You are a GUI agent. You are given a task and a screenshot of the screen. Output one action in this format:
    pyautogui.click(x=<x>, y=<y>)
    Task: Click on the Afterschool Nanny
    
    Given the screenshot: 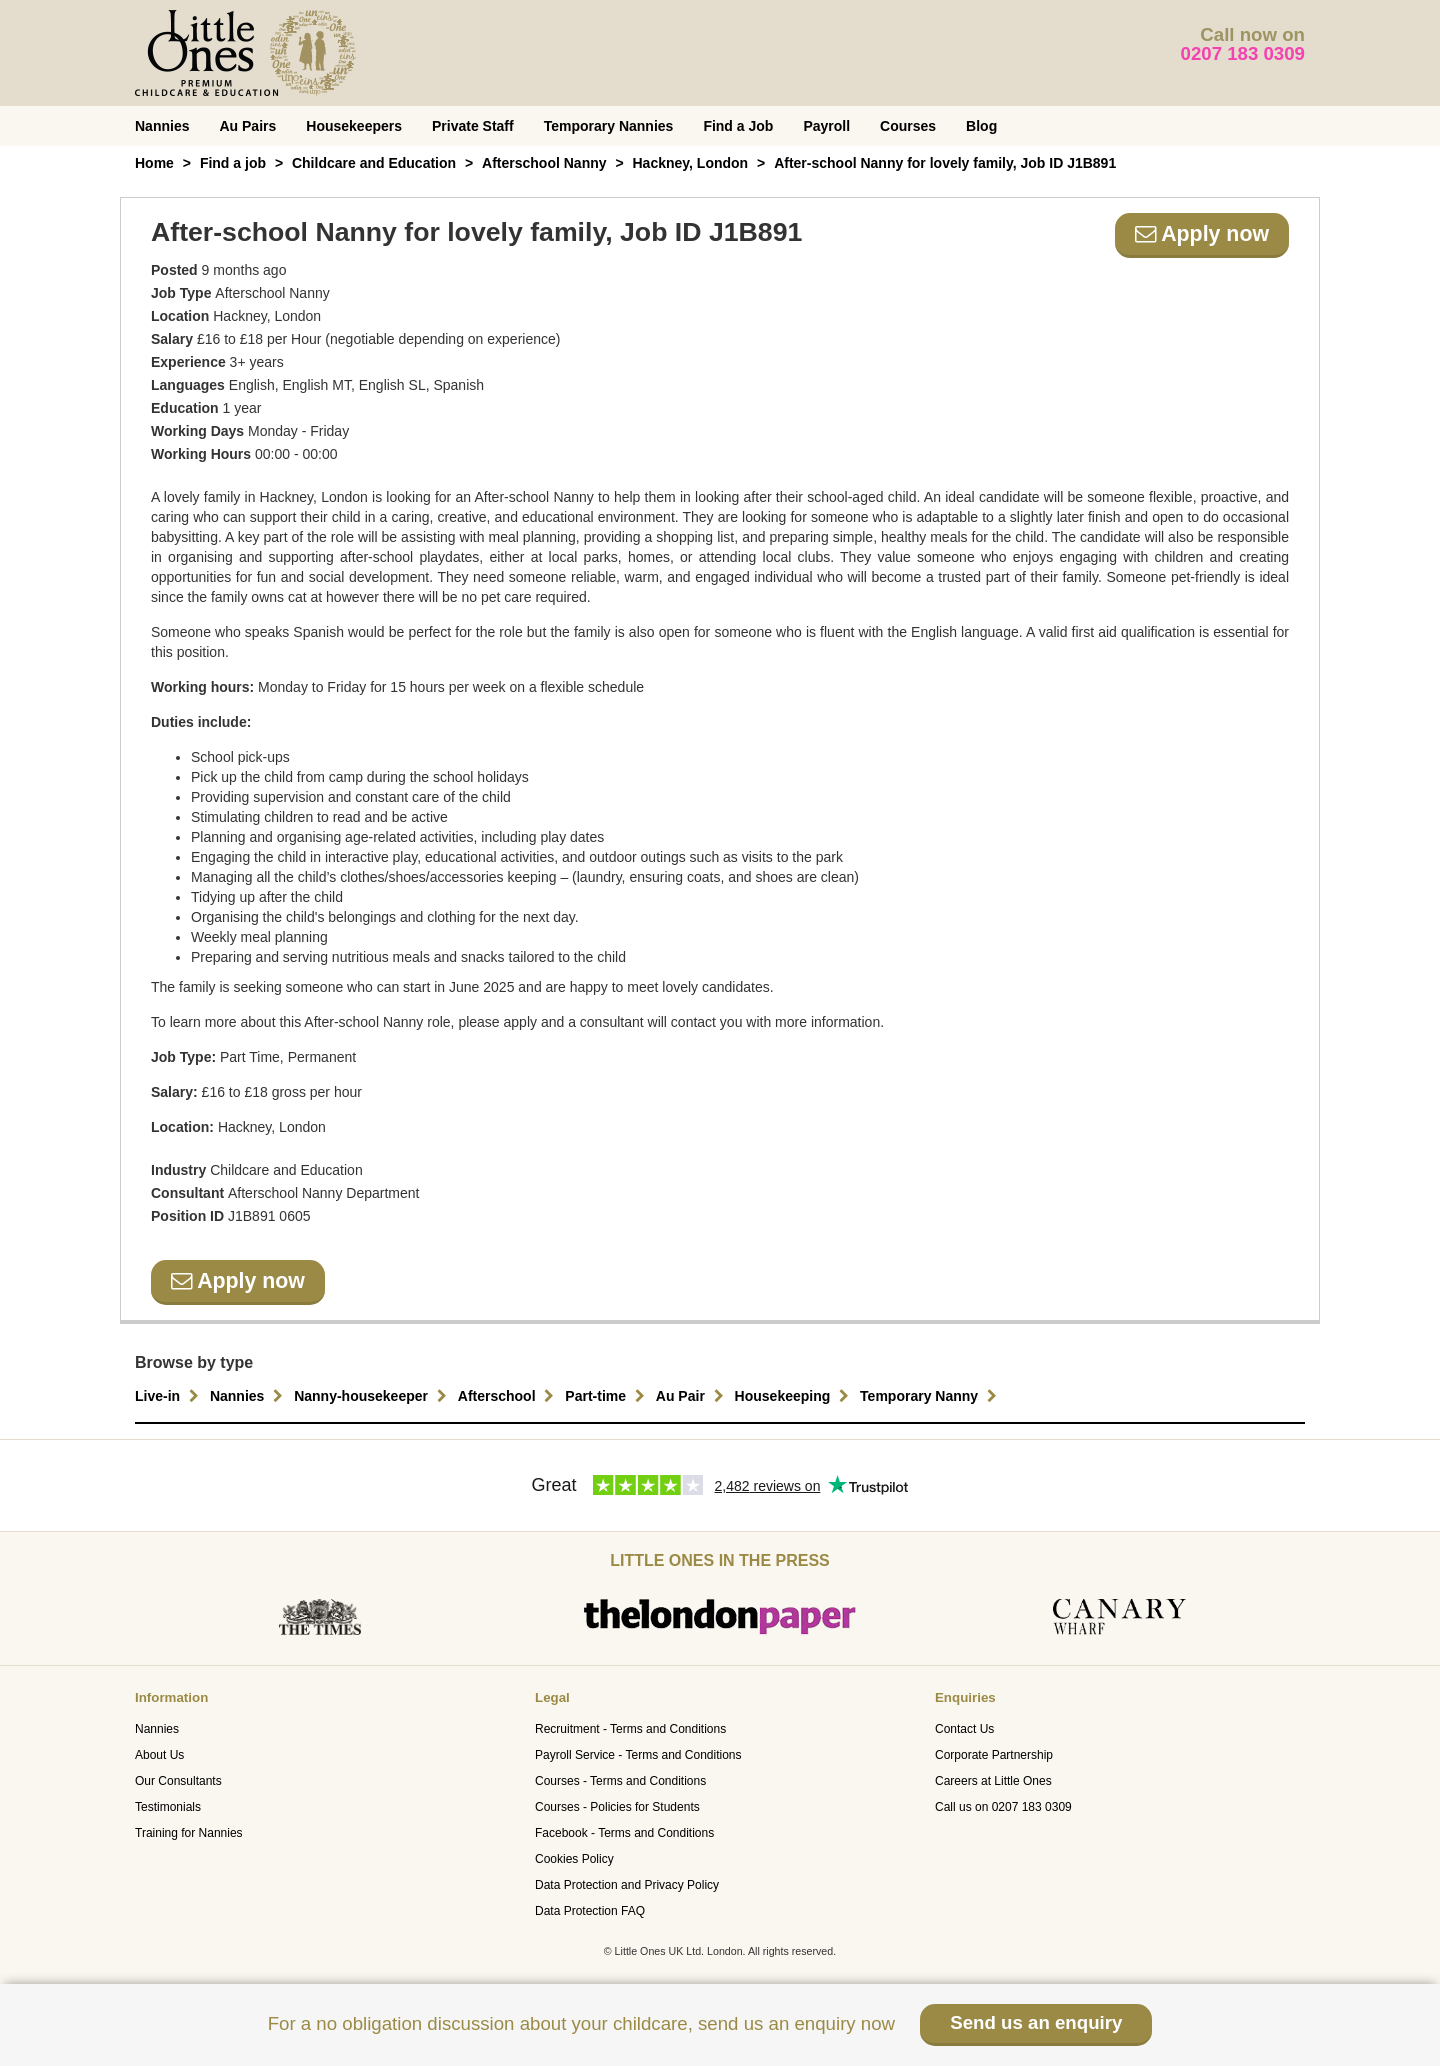 What is the action you would take?
    pyautogui.click(x=544, y=163)
    